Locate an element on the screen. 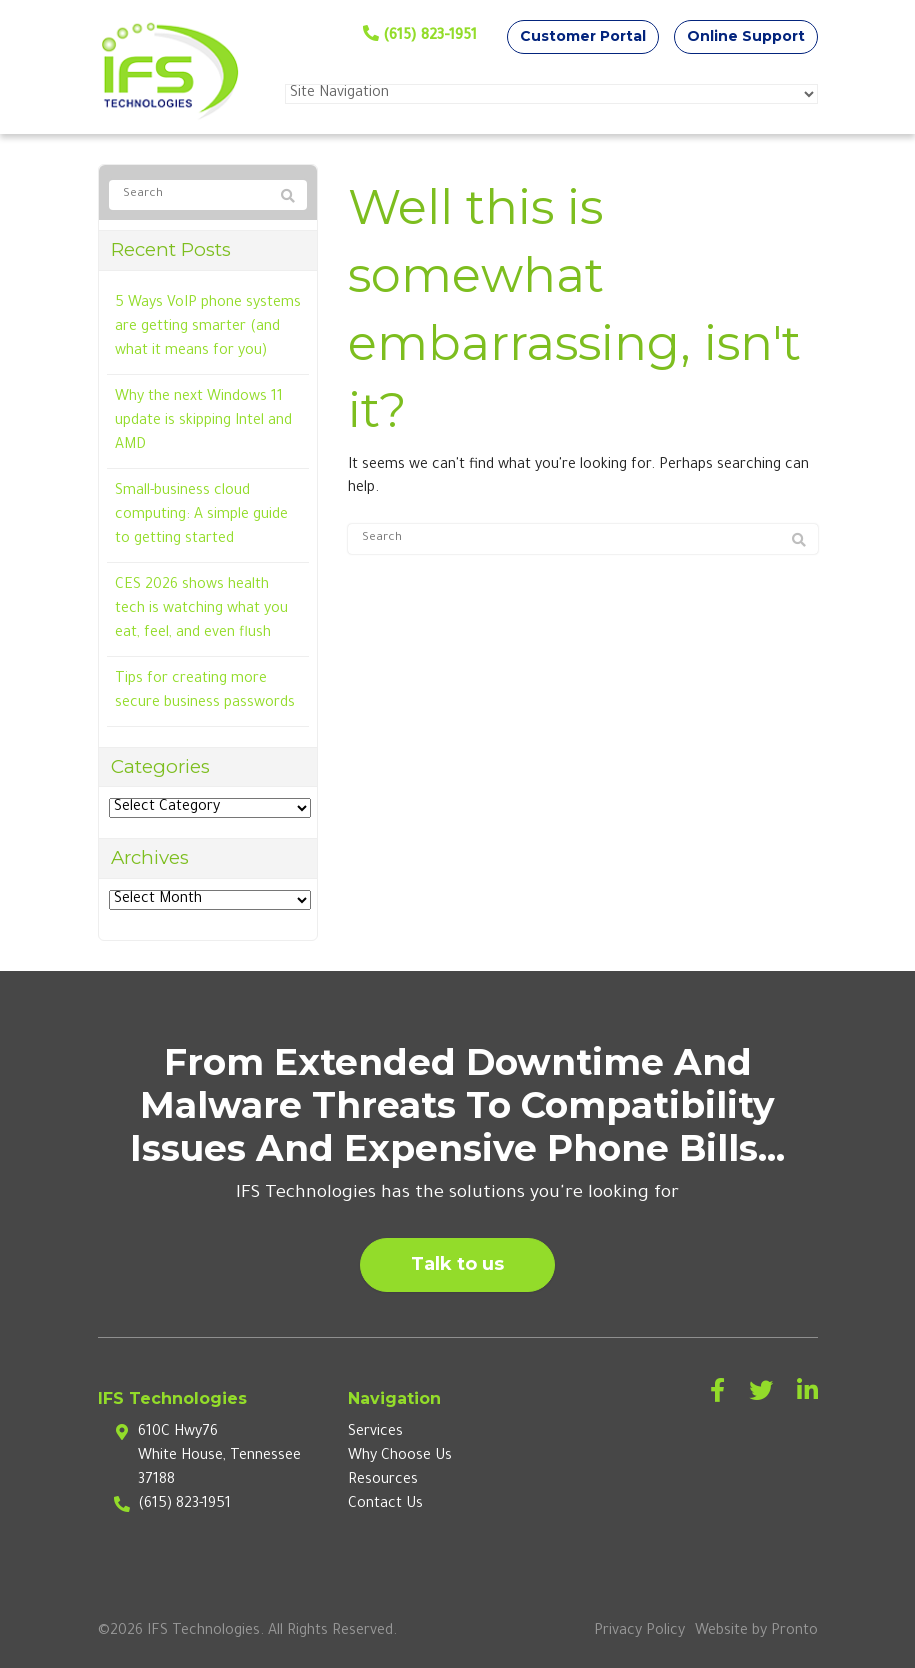 Image resolution: width=915 pixels, height=1668 pixels. Resources is located at coordinates (383, 1481).